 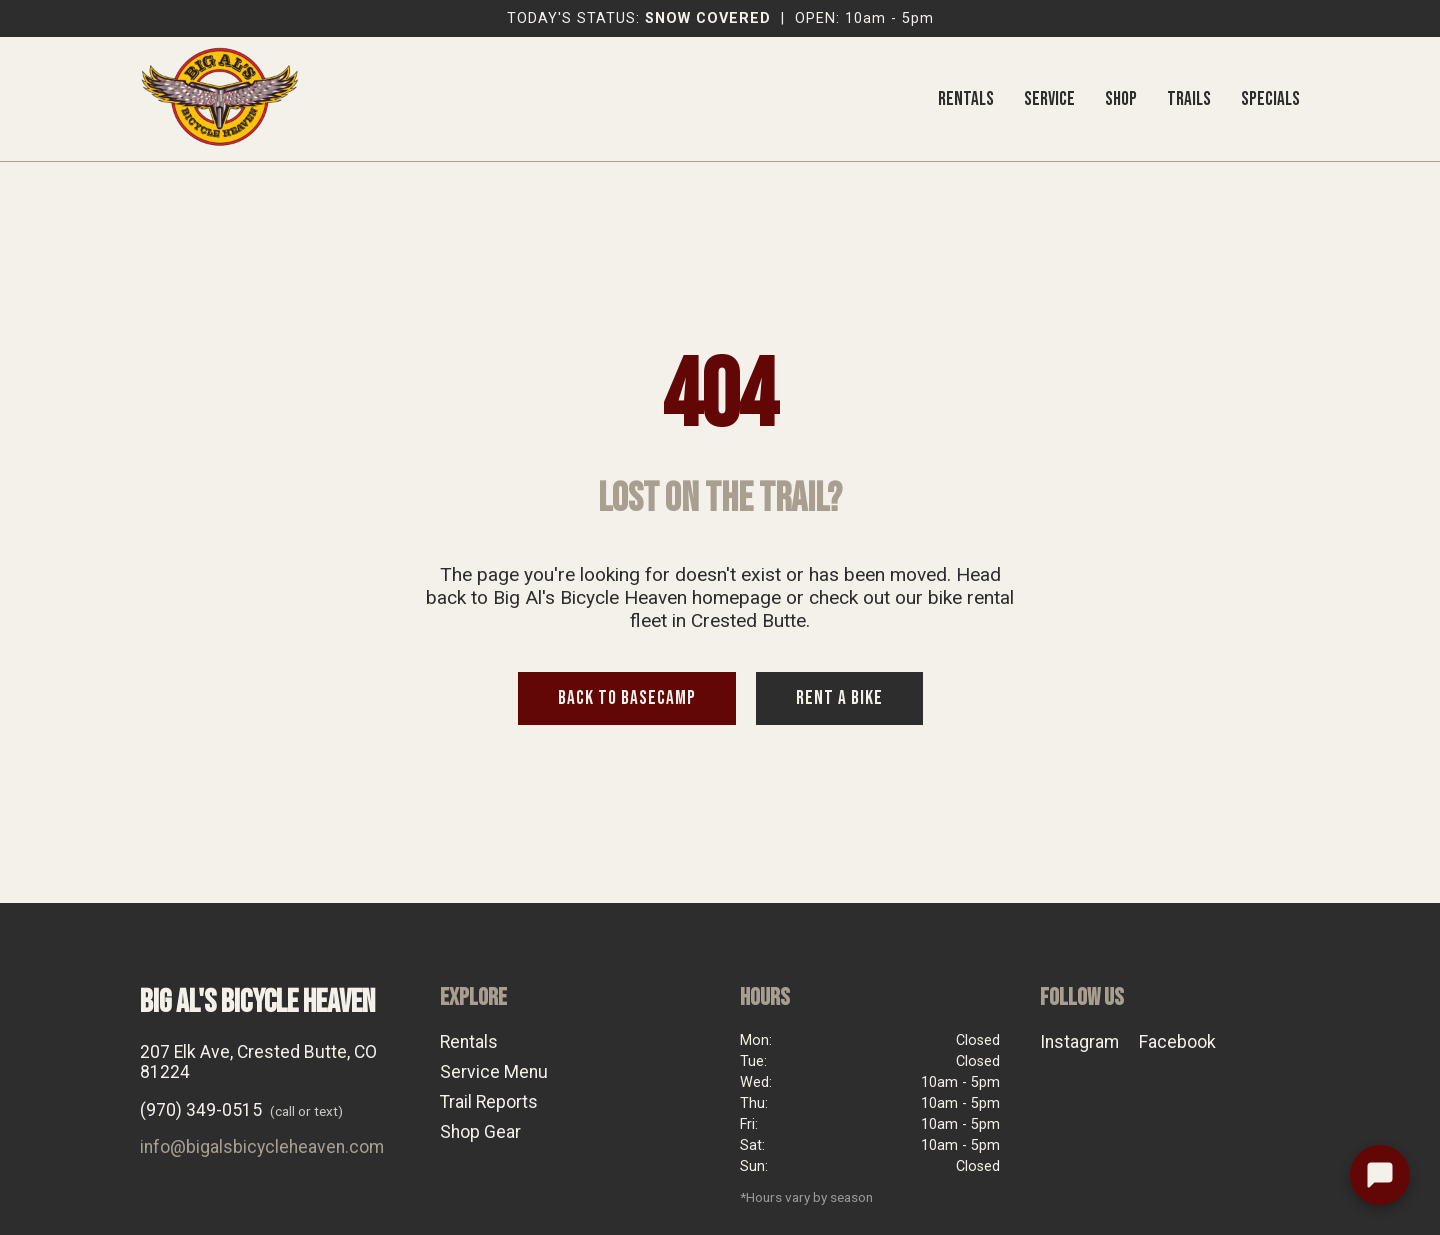 What do you see at coordinates (1177, 1042) in the screenshot?
I see `Facebook` at bounding box center [1177, 1042].